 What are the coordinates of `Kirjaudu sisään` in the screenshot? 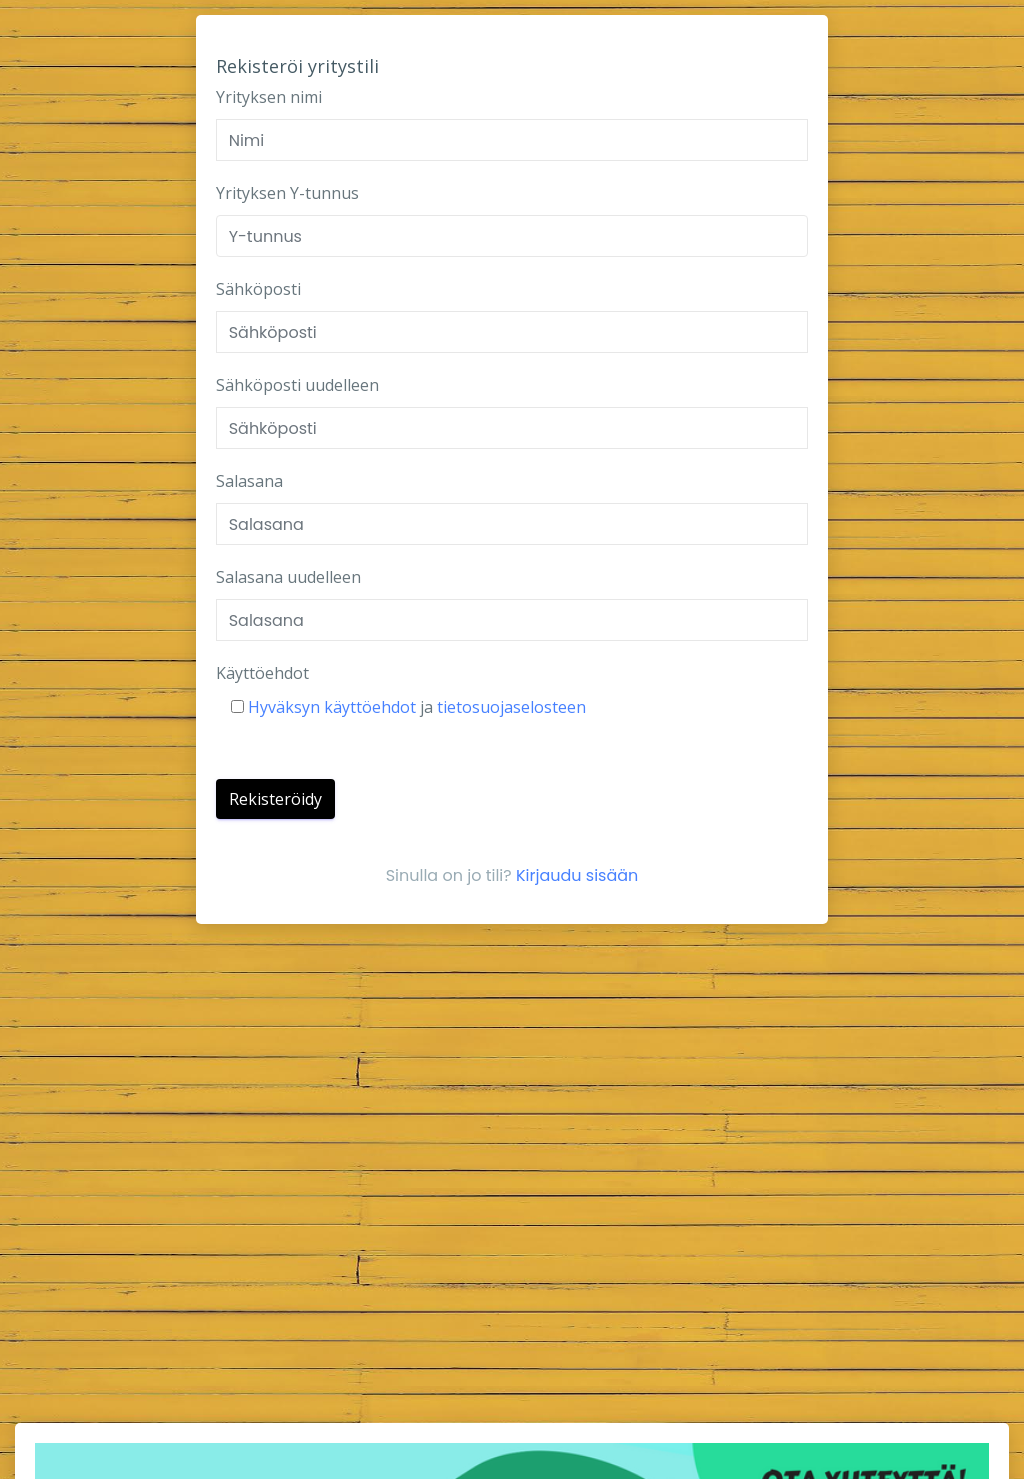 It's located at (577, 875).